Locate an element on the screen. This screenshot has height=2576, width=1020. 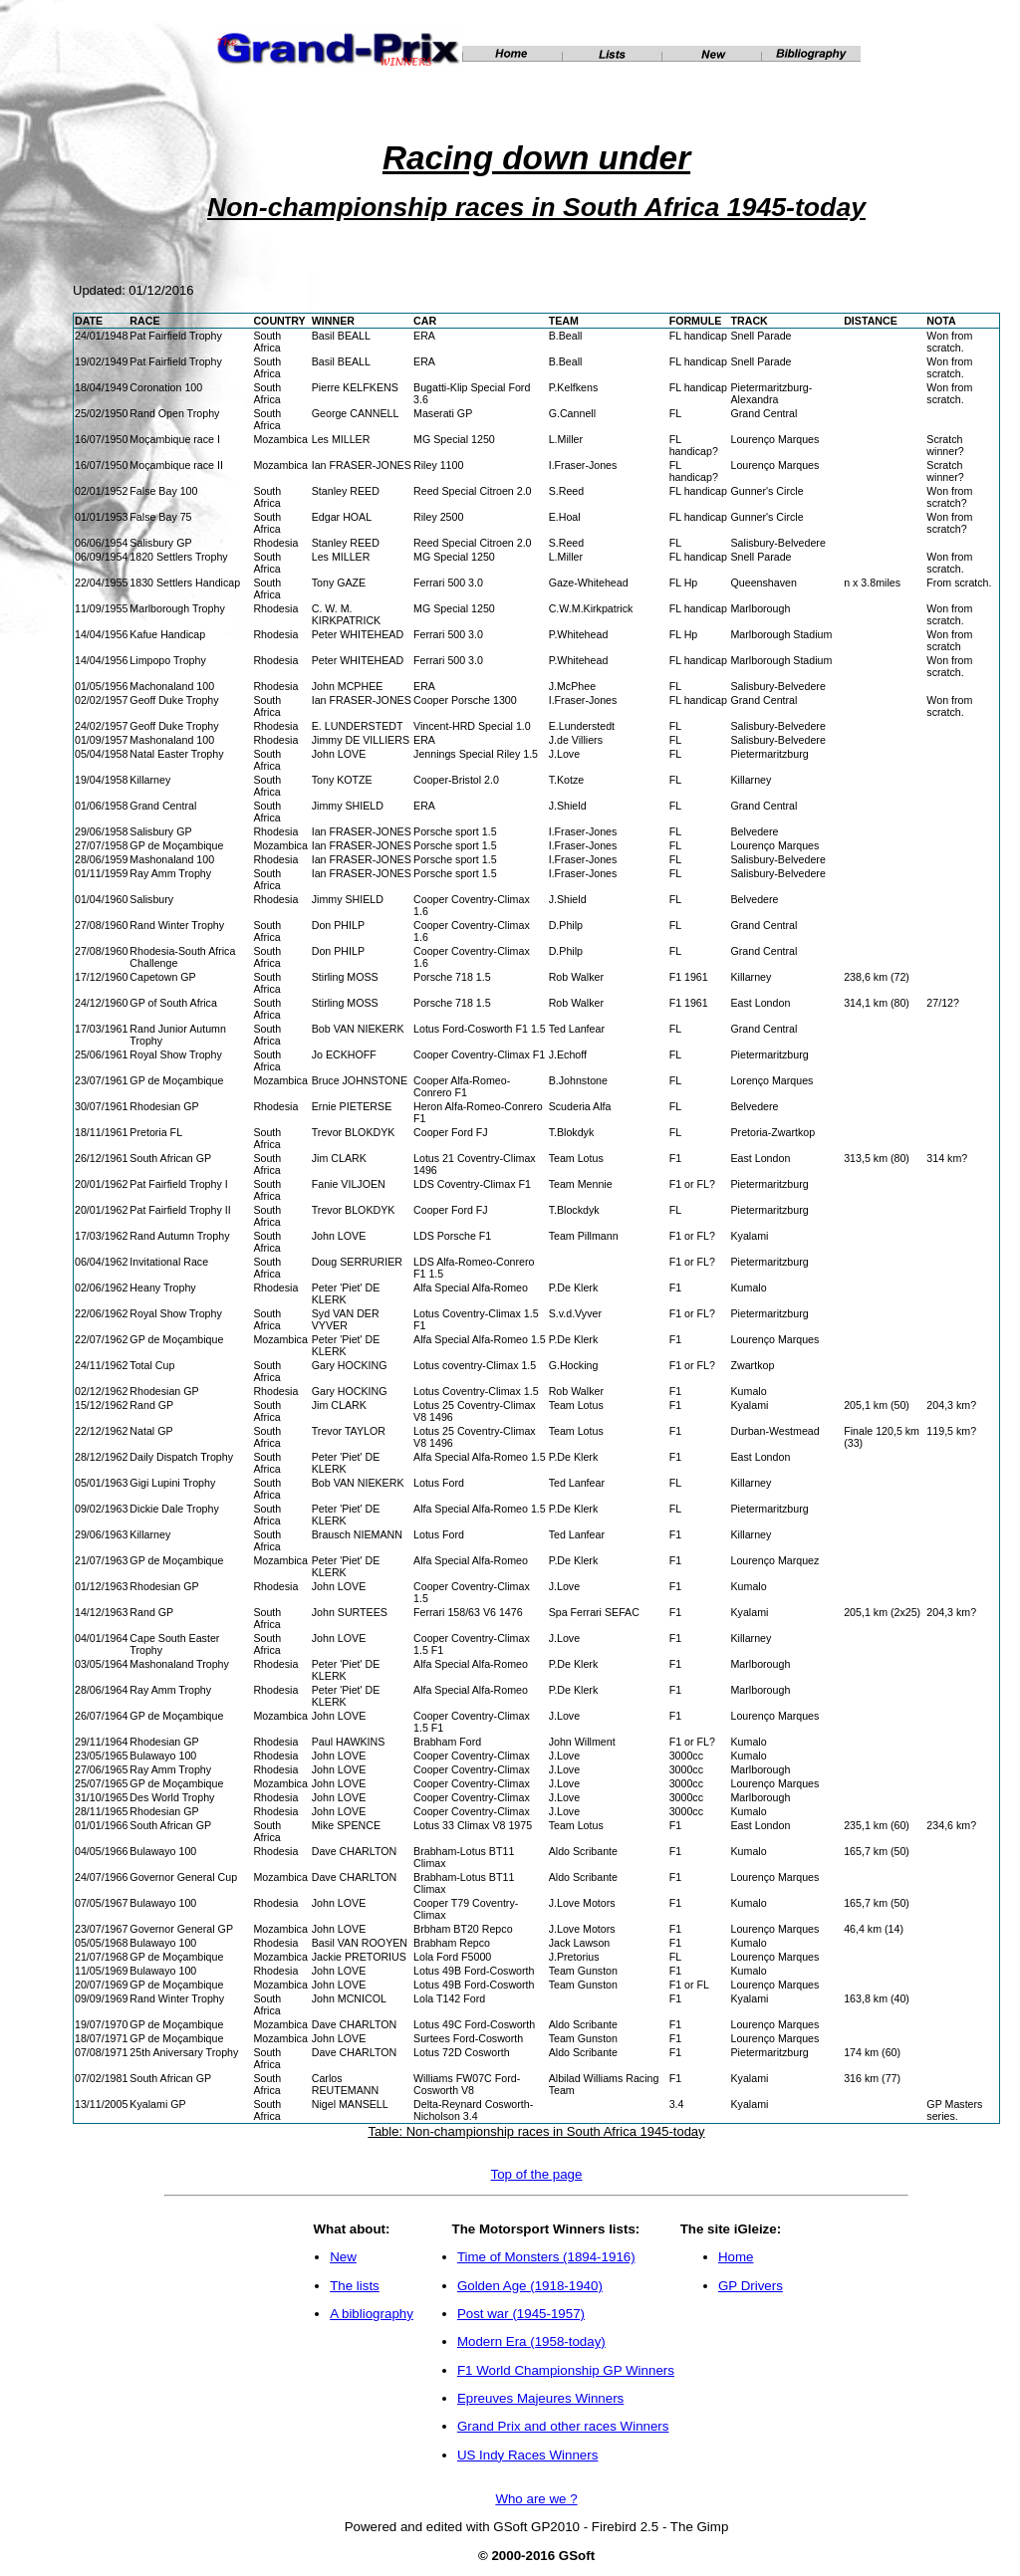
Epreuves Majeures Winners is located at coordinates (540, 2398).